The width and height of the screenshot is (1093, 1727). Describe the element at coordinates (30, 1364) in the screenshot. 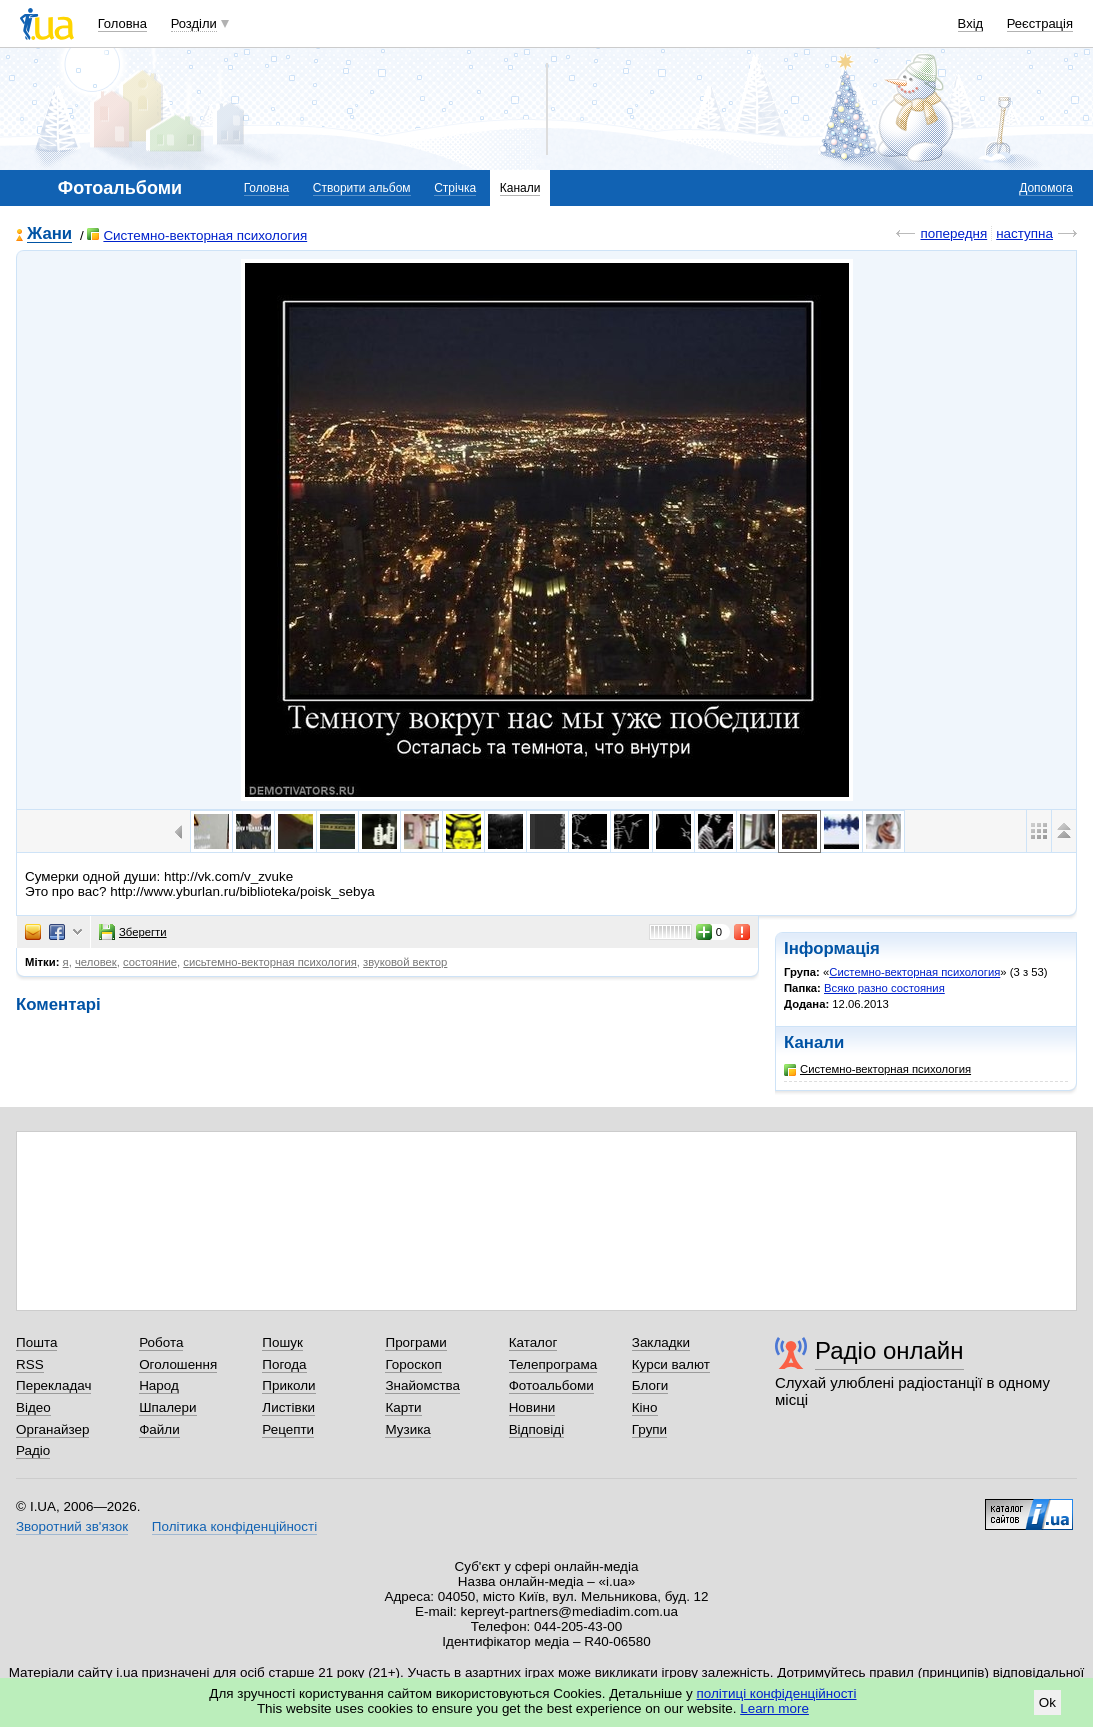

I see `RSS` at that location.